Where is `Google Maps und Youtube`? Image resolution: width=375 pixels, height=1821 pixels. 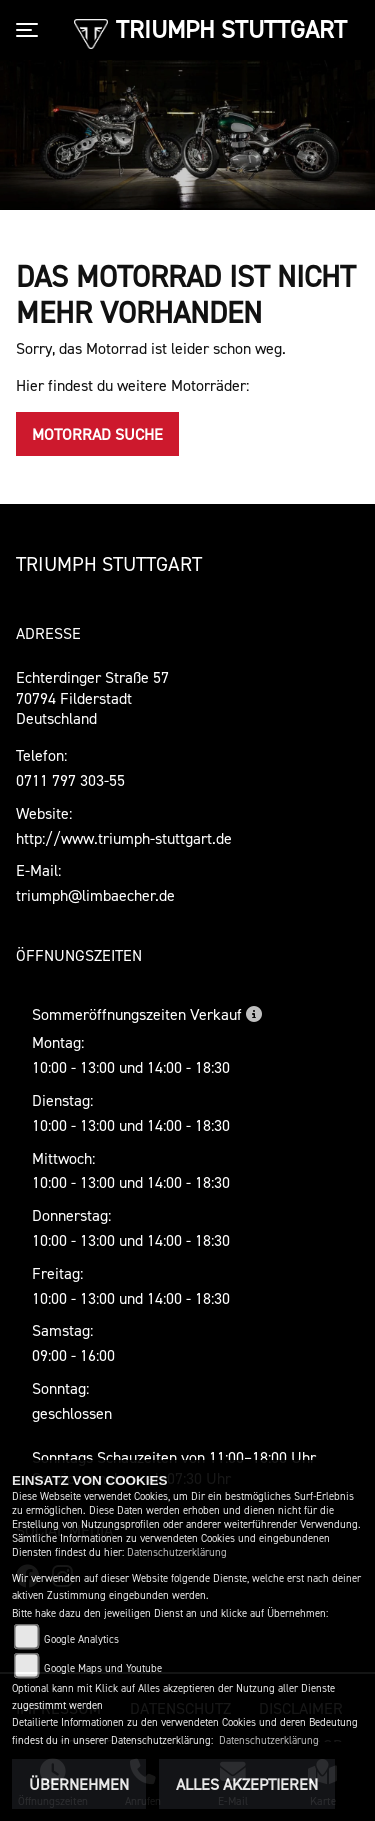 Google Maps und Youtube is located at coordinates (103, 1668).